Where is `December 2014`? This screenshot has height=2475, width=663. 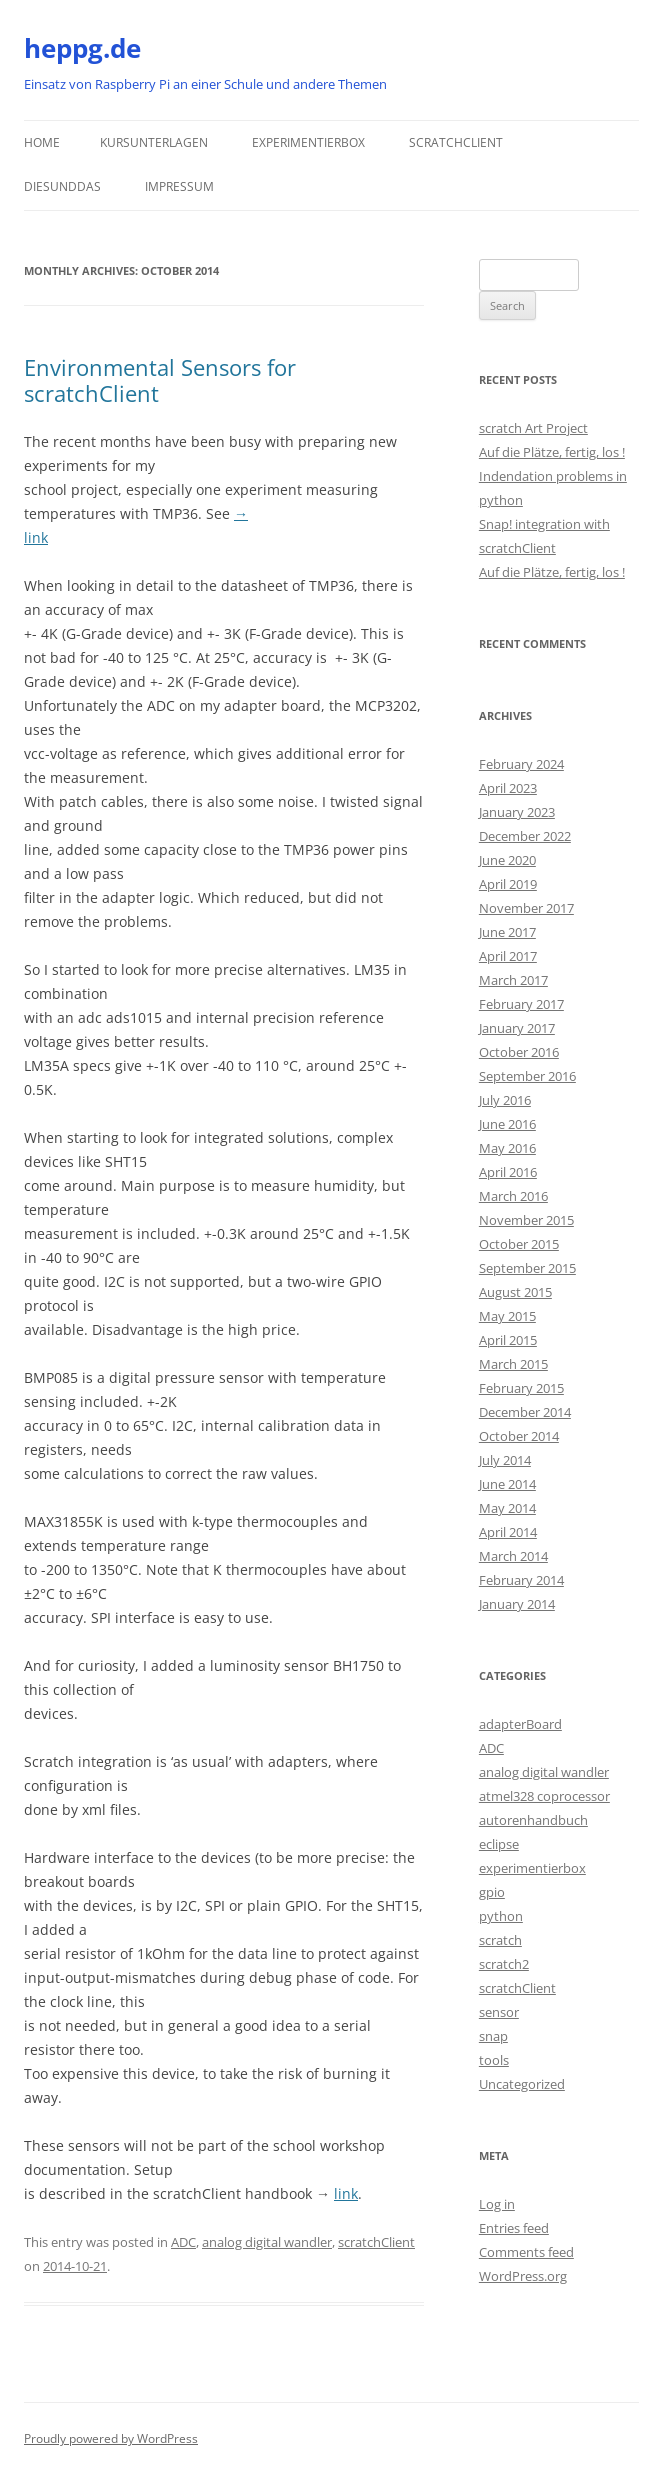 December 2014 is located at coordinates (525, 1412).